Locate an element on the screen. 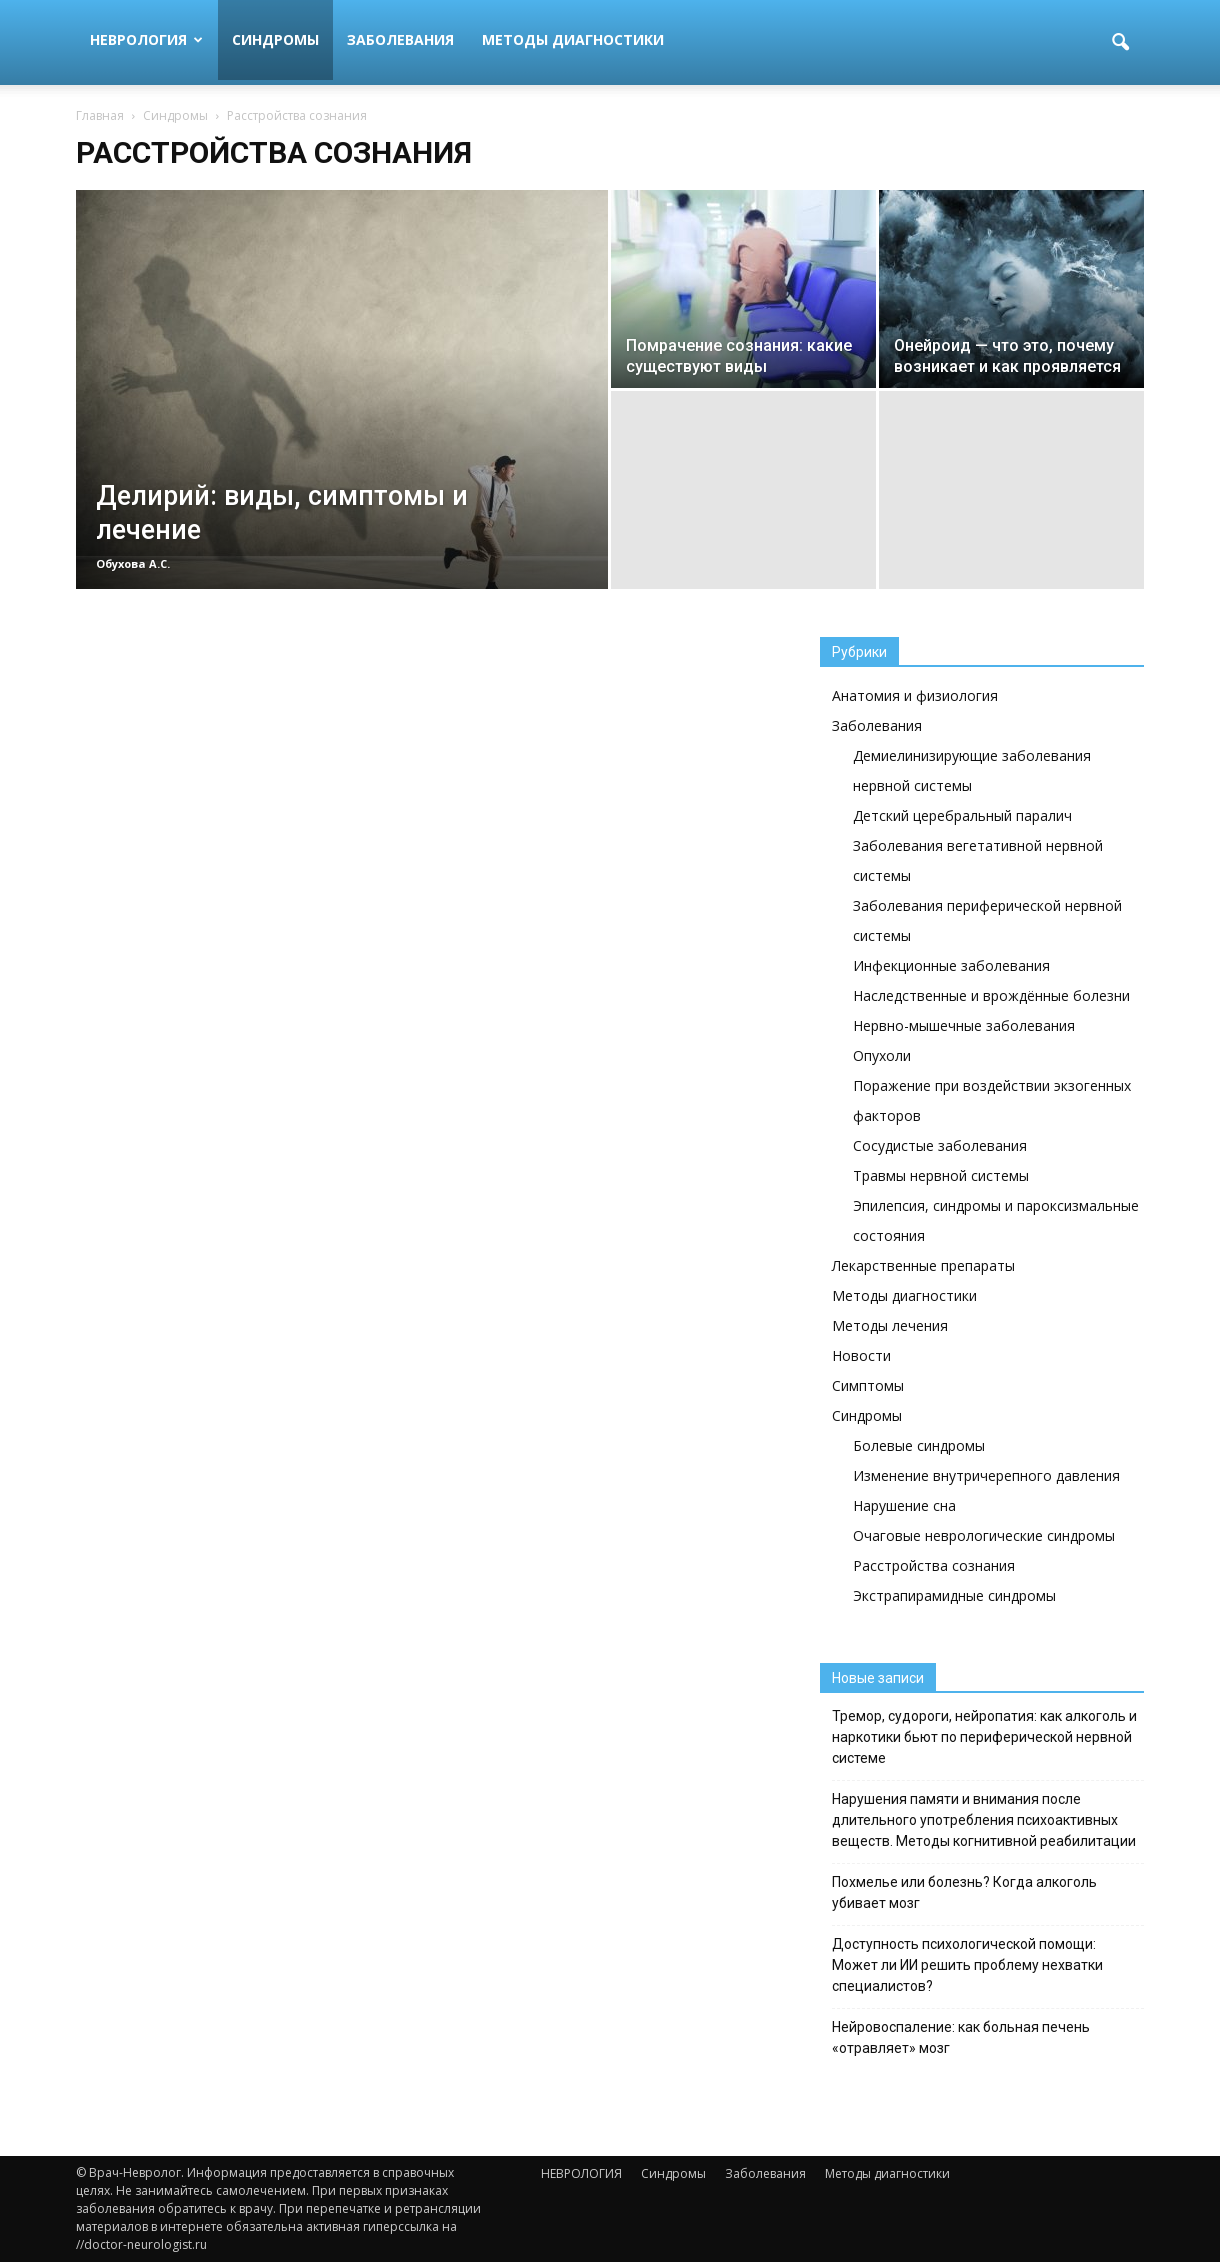 Image resolution: width=1220 pixels, height=2262 pixels. Детский церебральный паралич is located at coordinates (962, 815).